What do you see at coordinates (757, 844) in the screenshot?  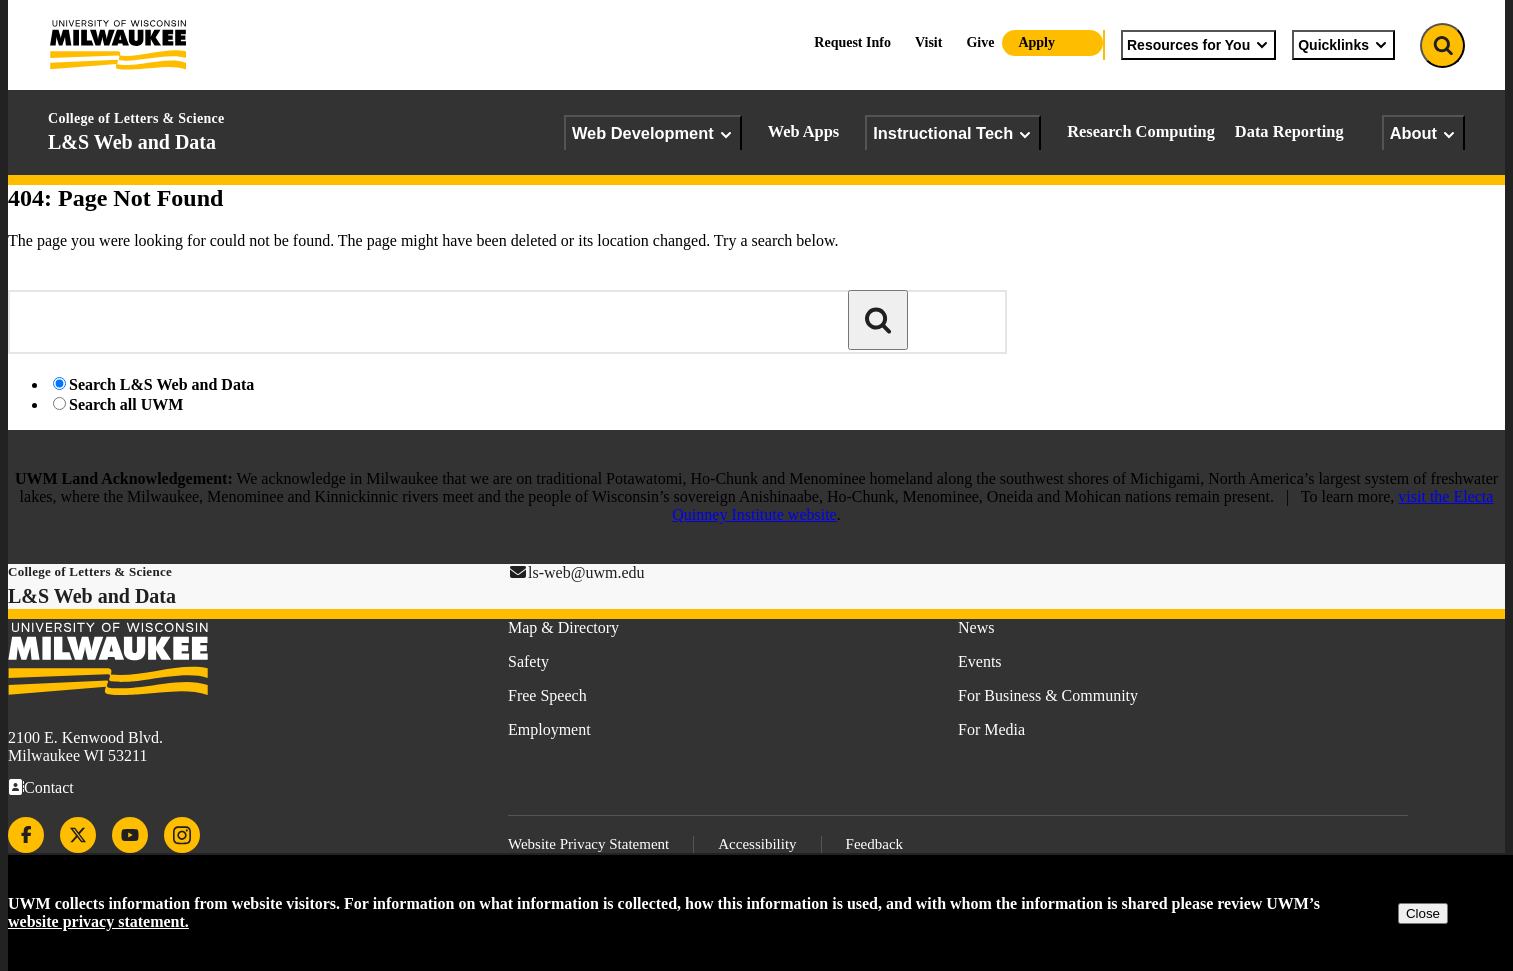 I see `Accessibility` at bounding box center [757, 844].